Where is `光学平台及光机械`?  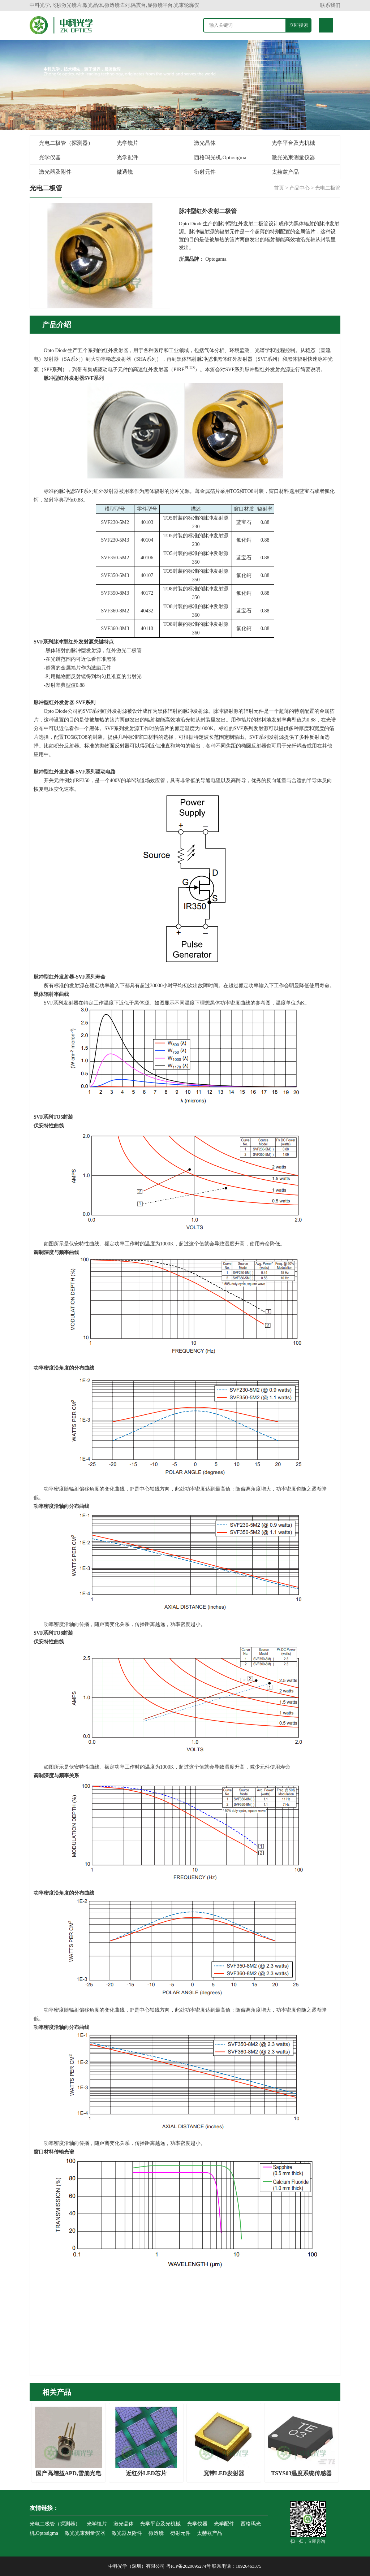 光学平台及光机械 is located at coordinates (293, 143).